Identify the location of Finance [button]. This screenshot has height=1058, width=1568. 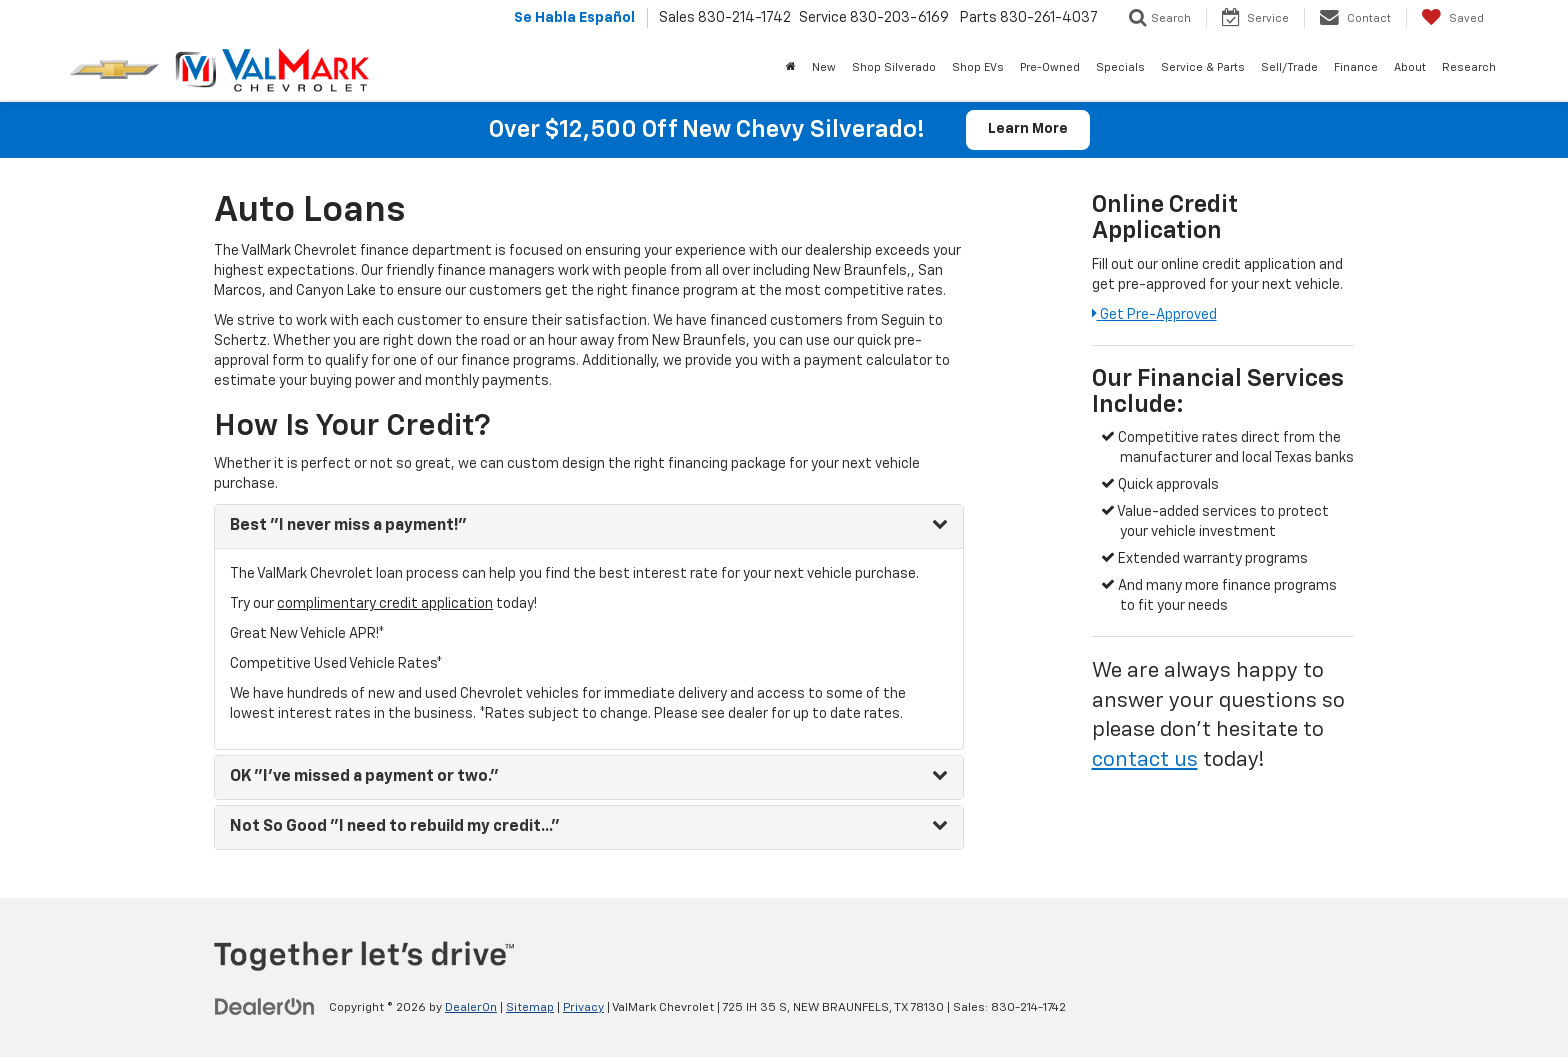
(1356, 67).